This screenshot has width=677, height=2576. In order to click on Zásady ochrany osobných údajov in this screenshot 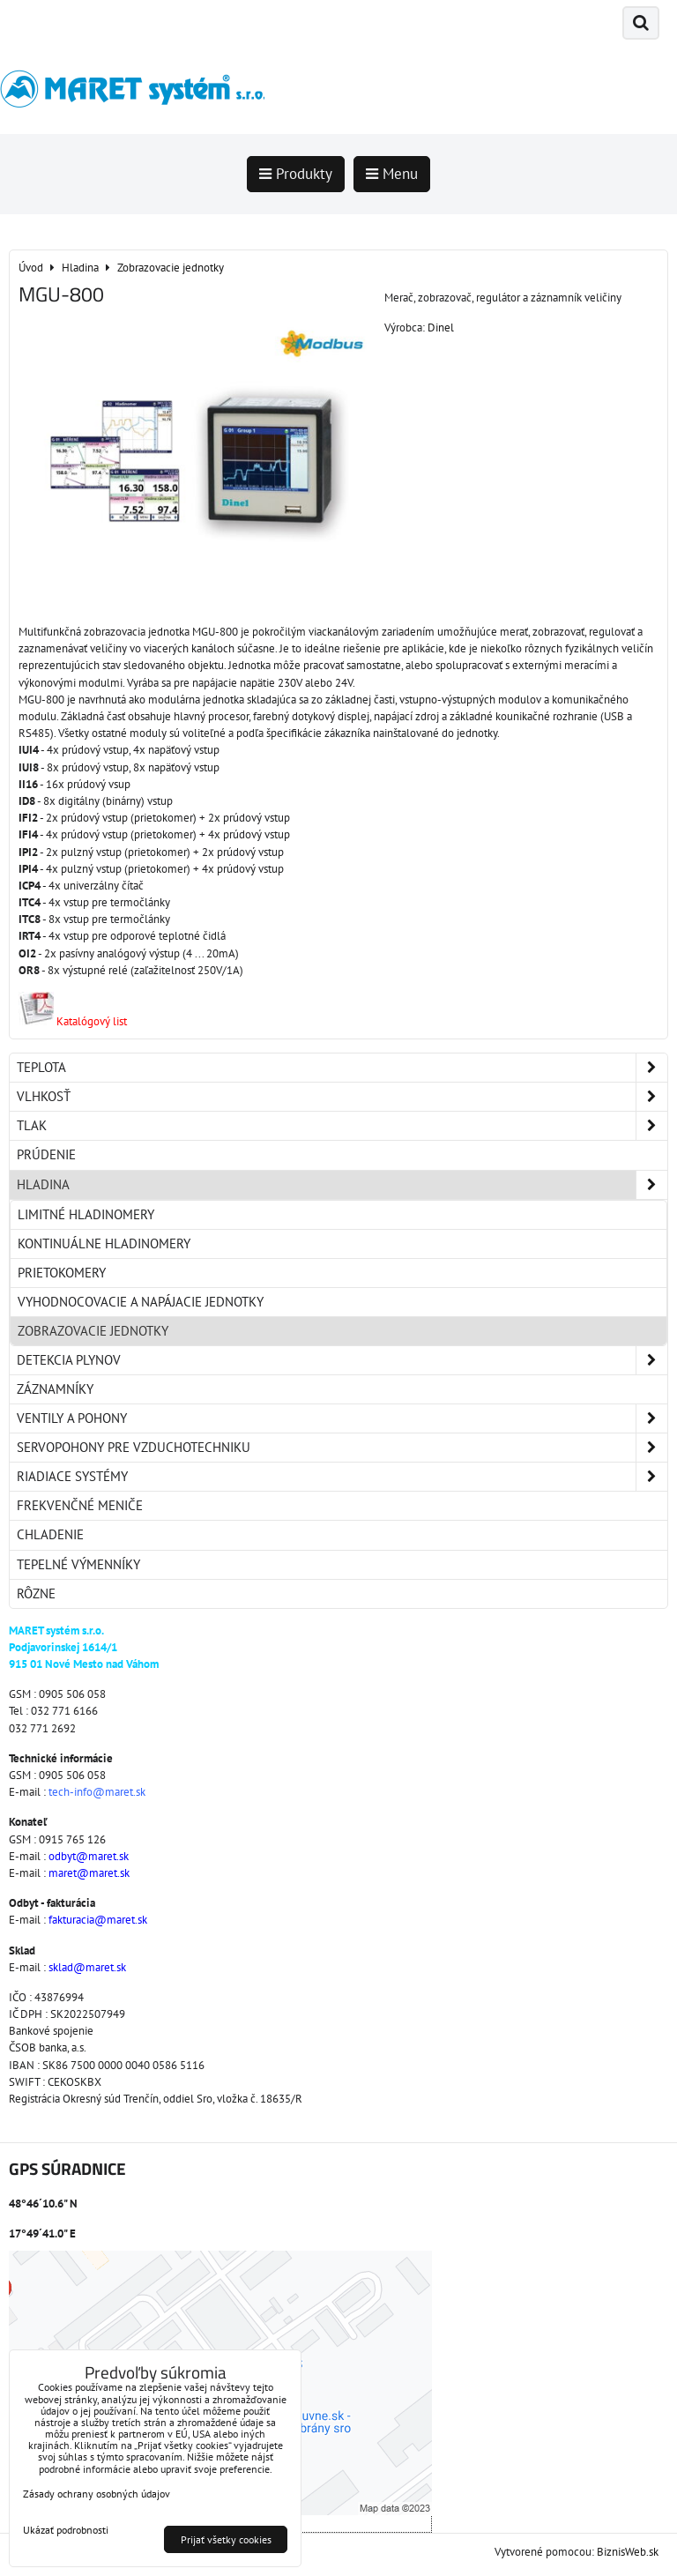, I will do `click(96, 2493)`.